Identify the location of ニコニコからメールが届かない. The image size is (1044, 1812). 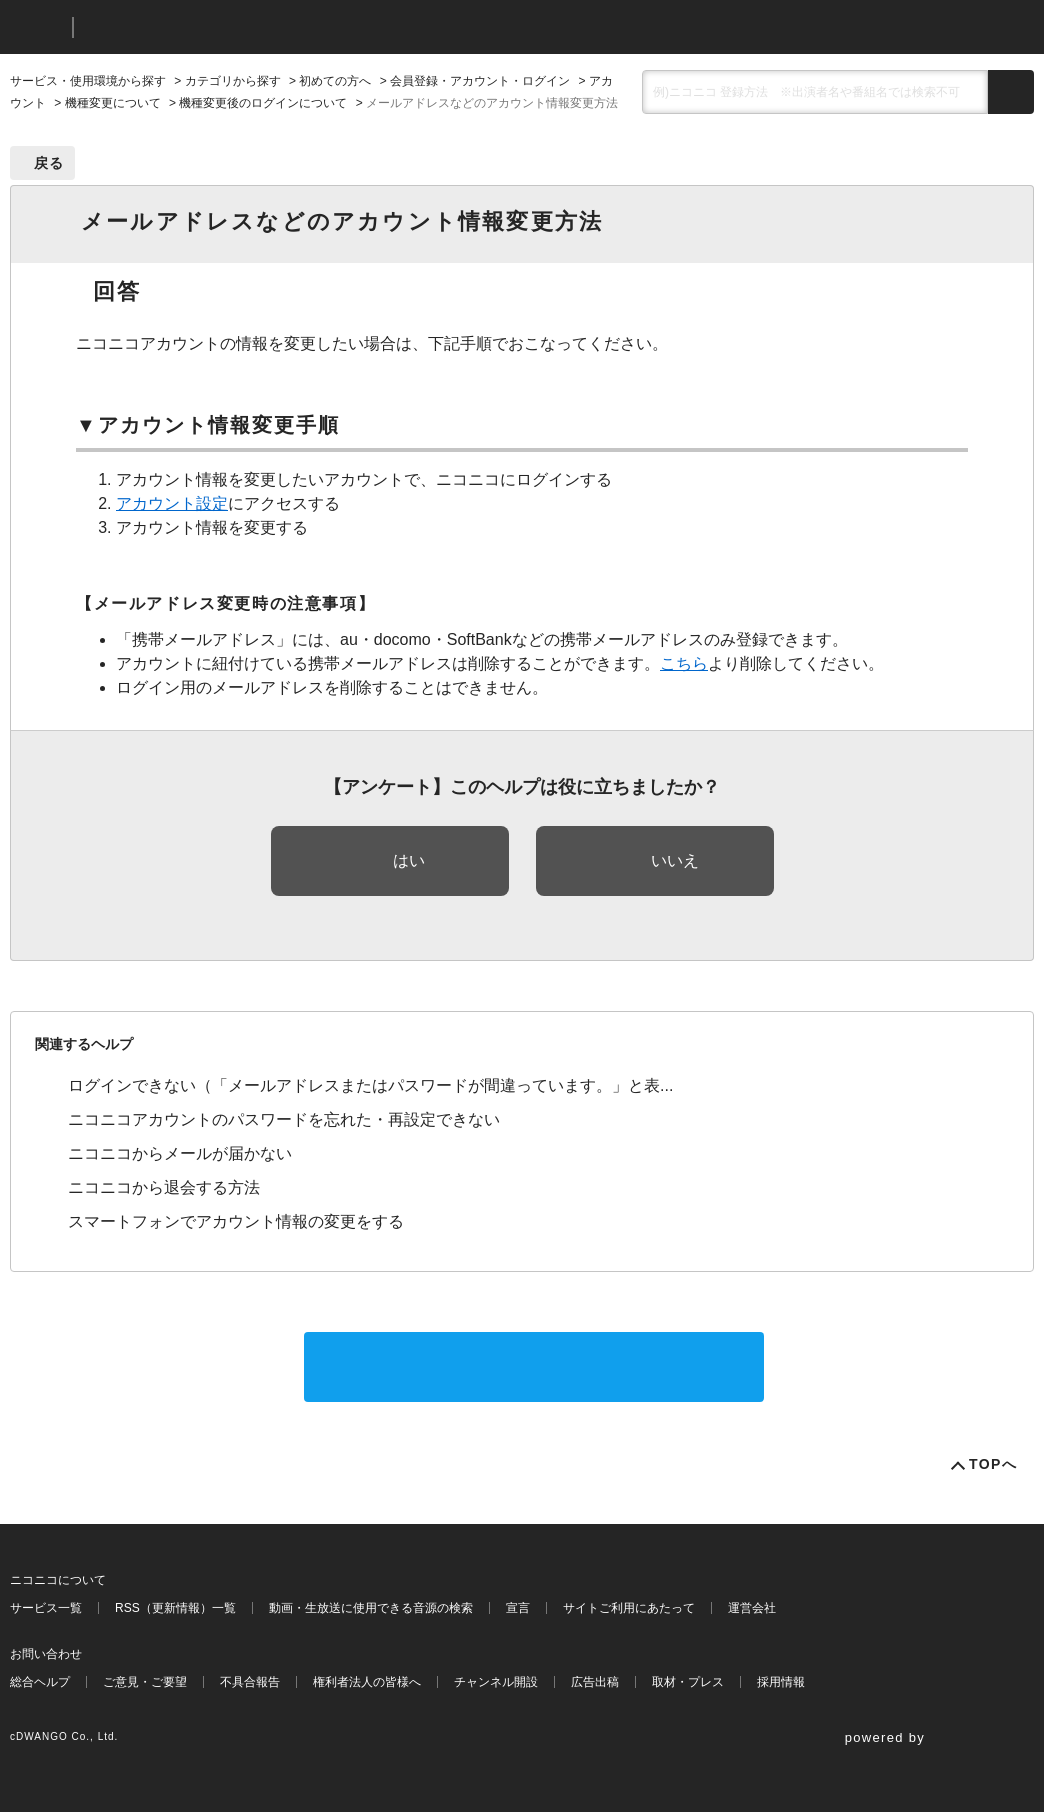
(180, 1153).